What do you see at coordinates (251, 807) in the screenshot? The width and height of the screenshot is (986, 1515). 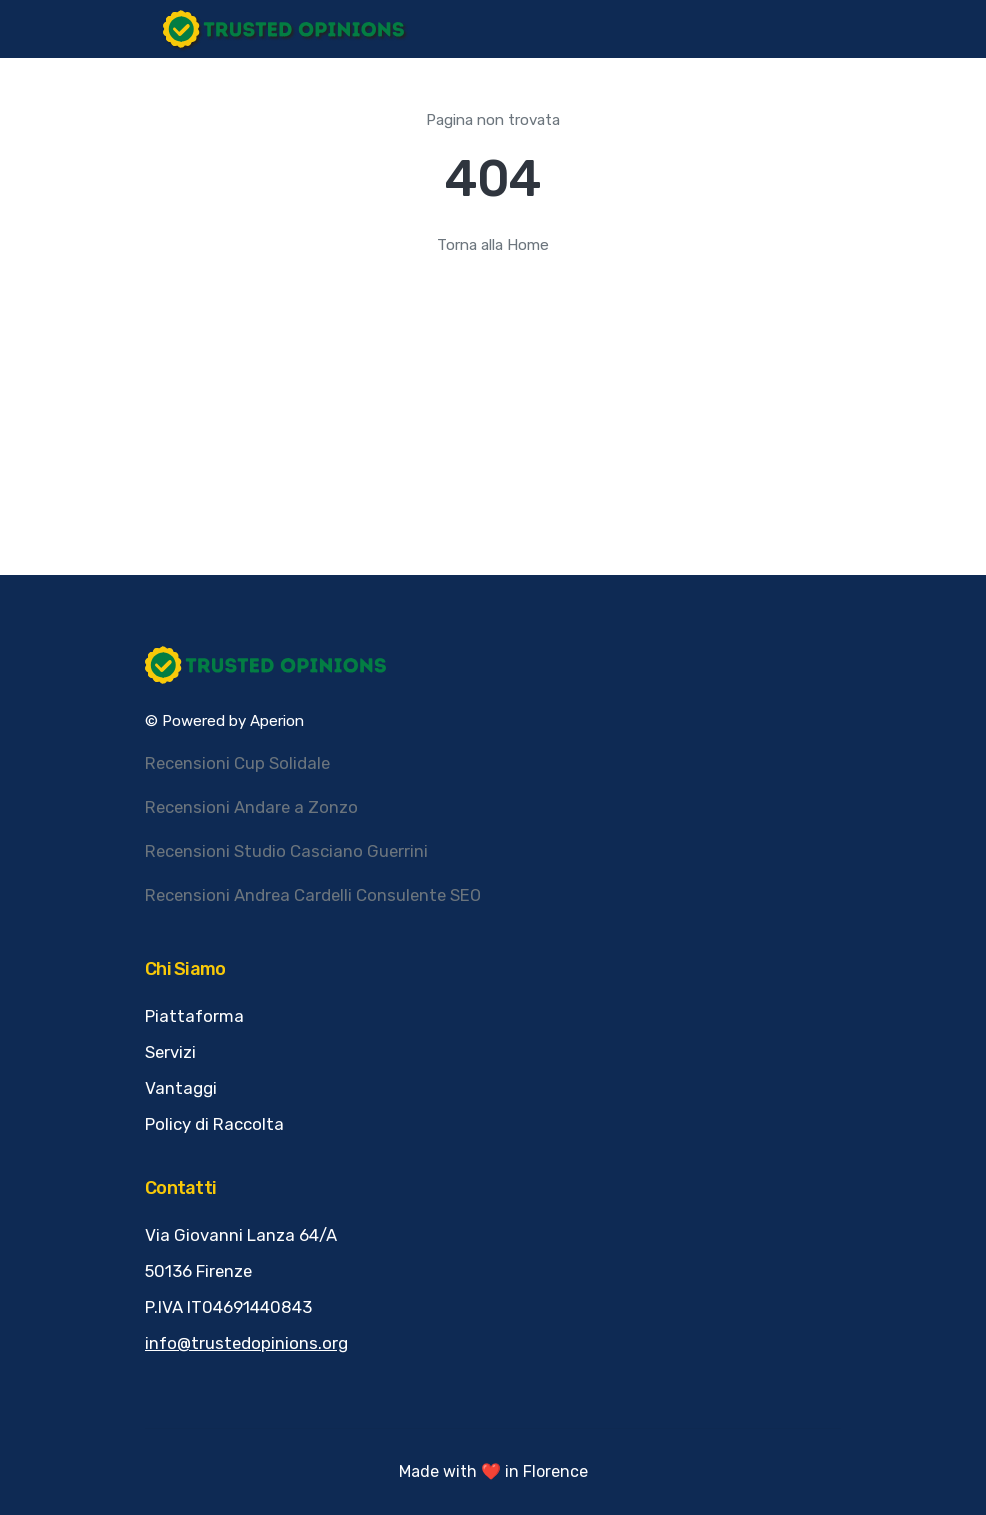 I see `Recensioni Andare a Zonzo` at bounding box center [251, 807].